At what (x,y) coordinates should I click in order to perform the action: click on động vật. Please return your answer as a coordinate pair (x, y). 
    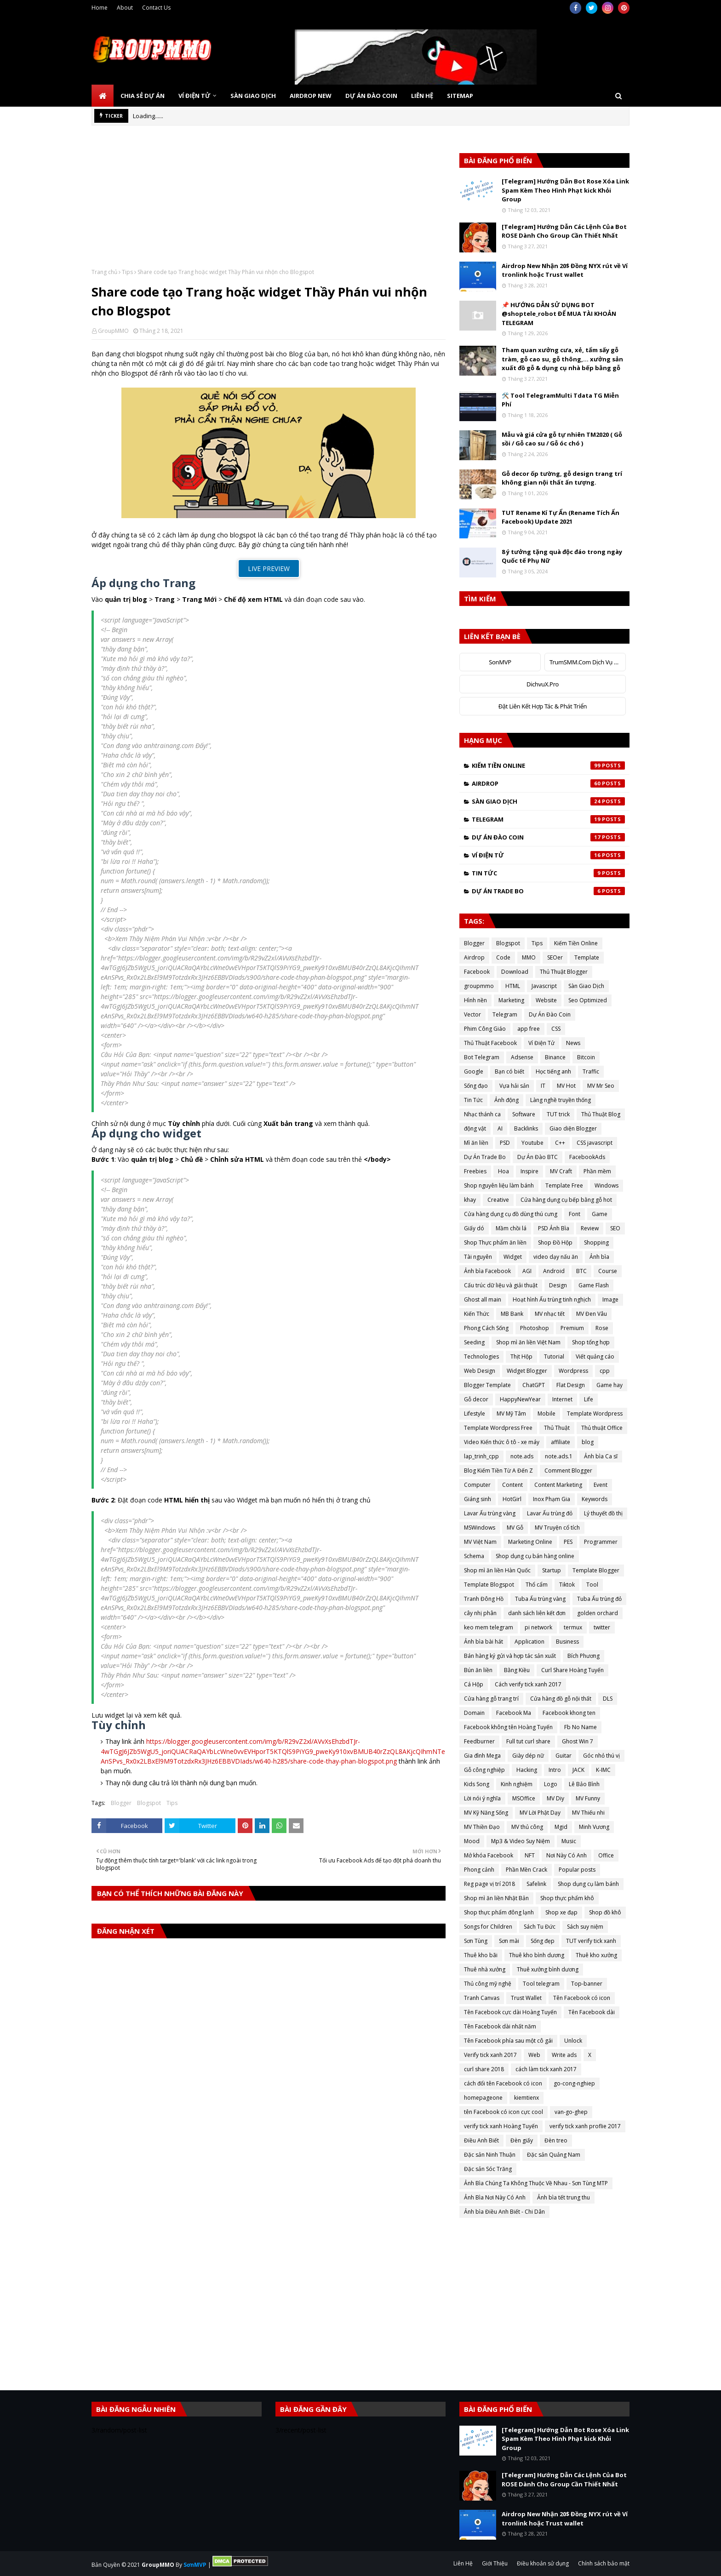
    Looking at the image, I should click on (475, 1128).